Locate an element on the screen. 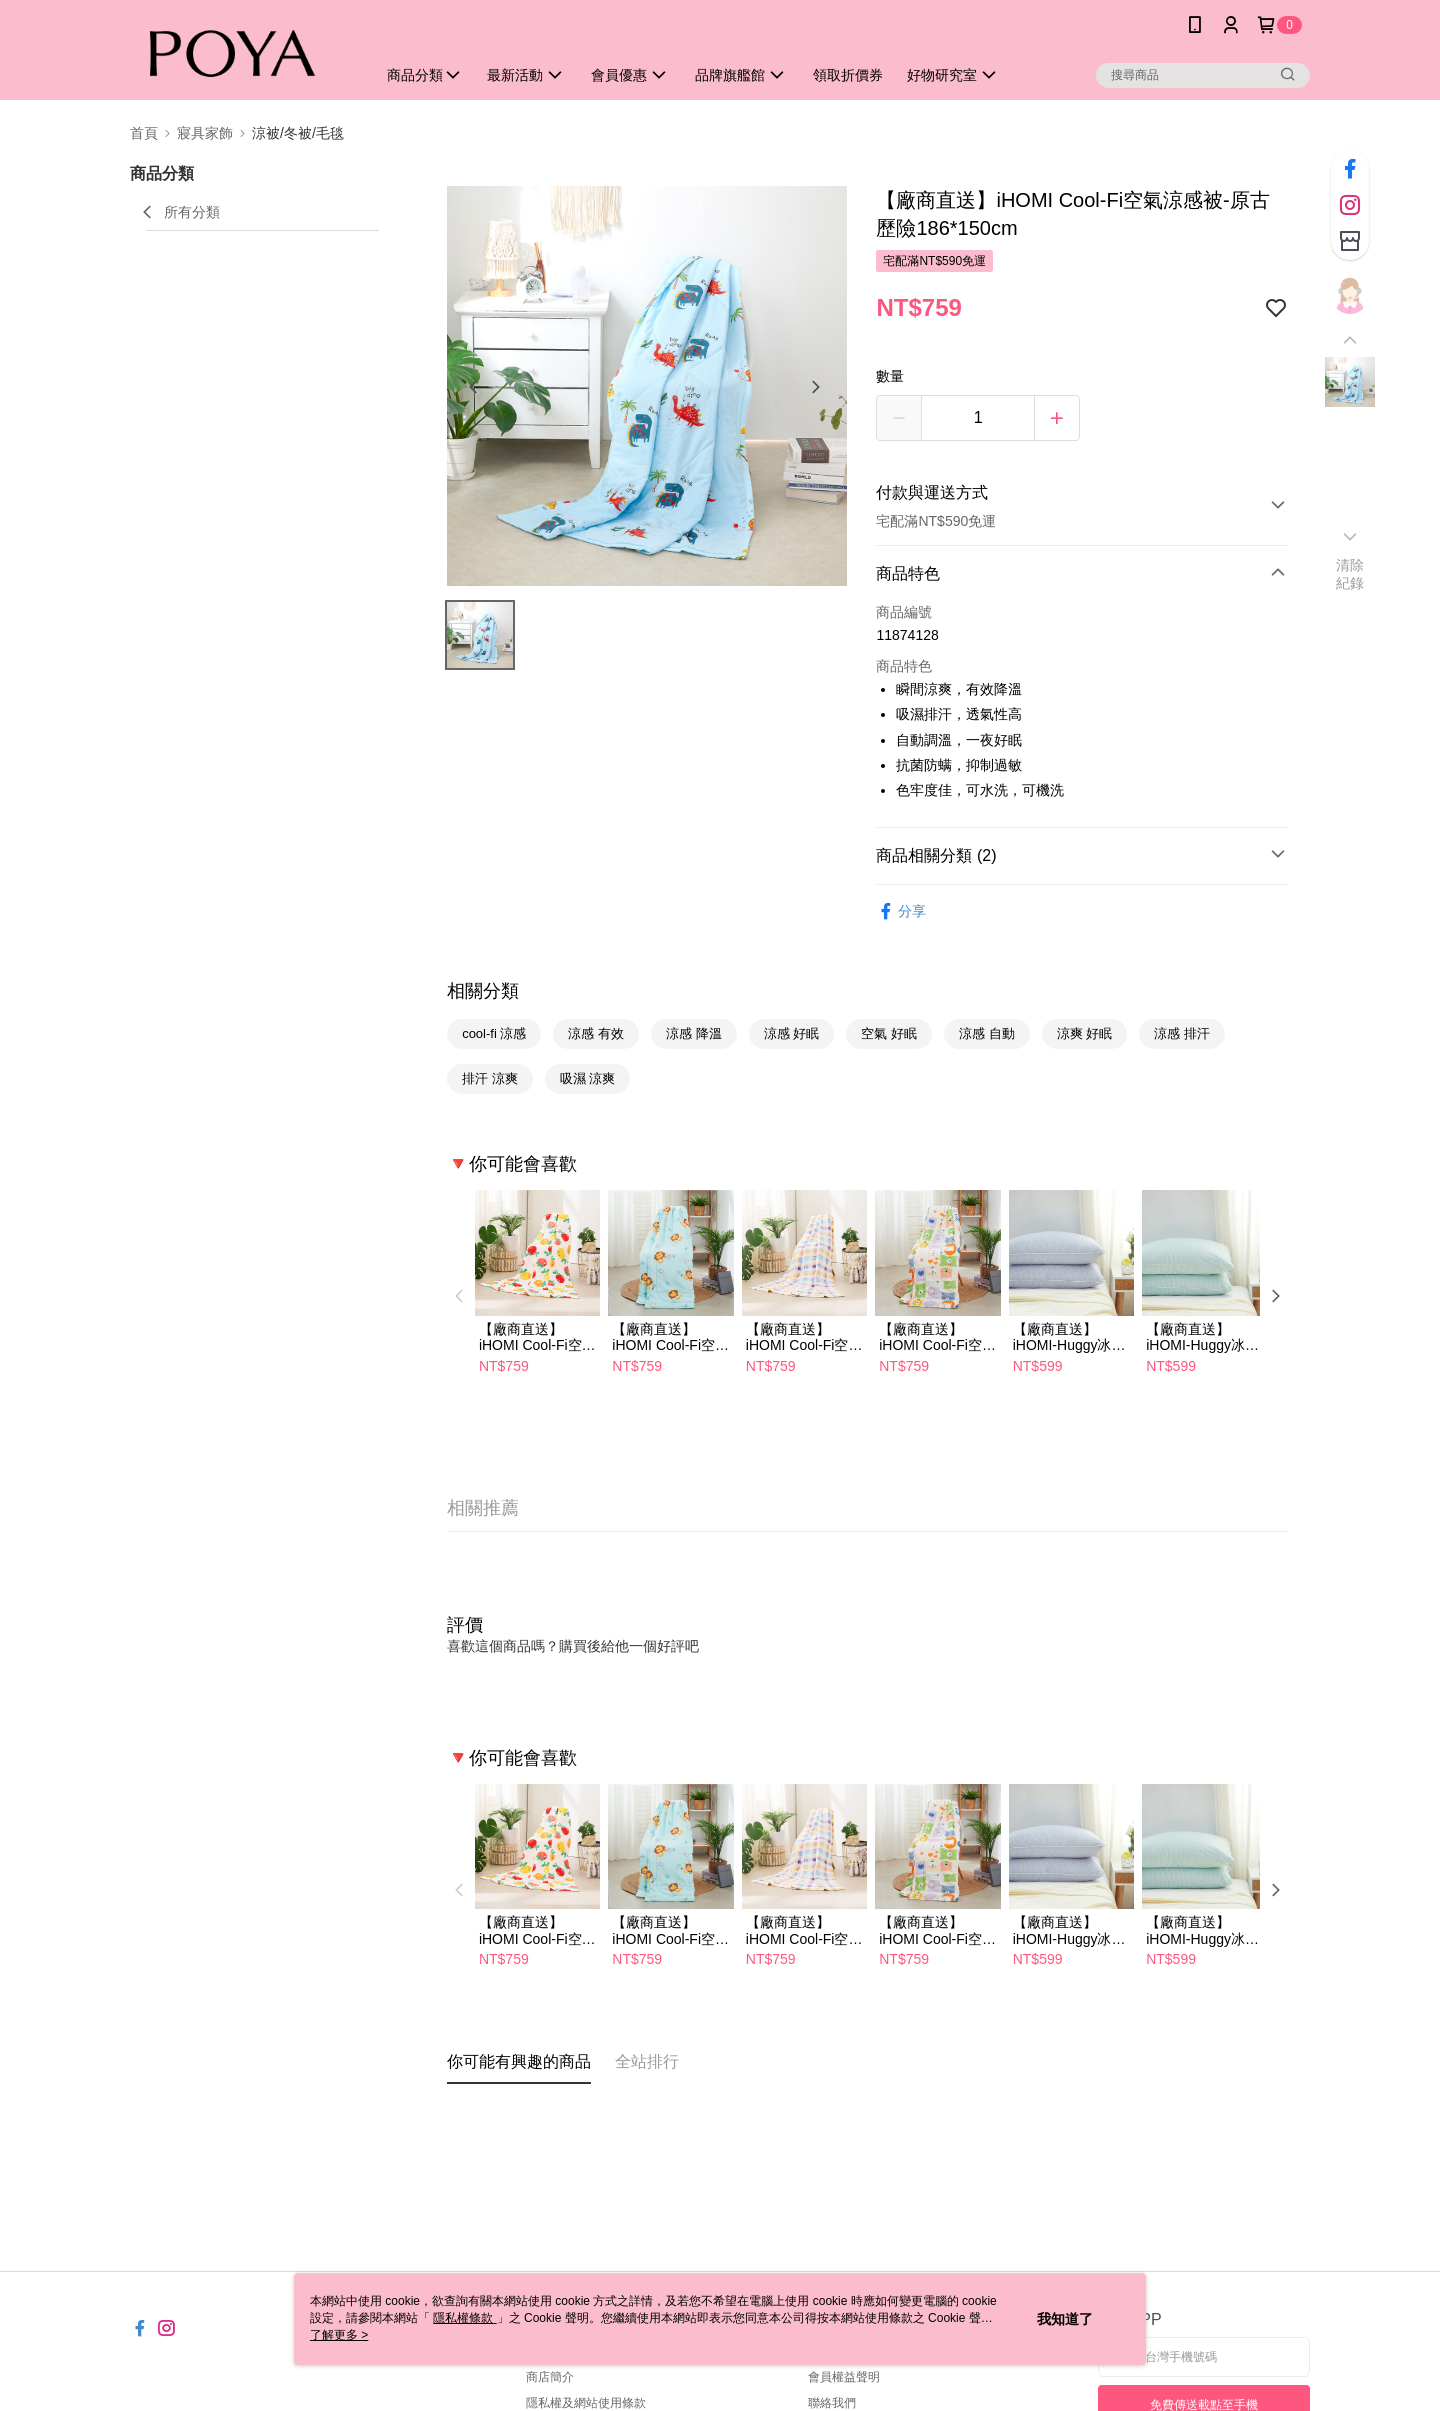 The width and height of the screenshot is (1440, 2411). 涼感 降溫 is located at coordinates (694, 1033).